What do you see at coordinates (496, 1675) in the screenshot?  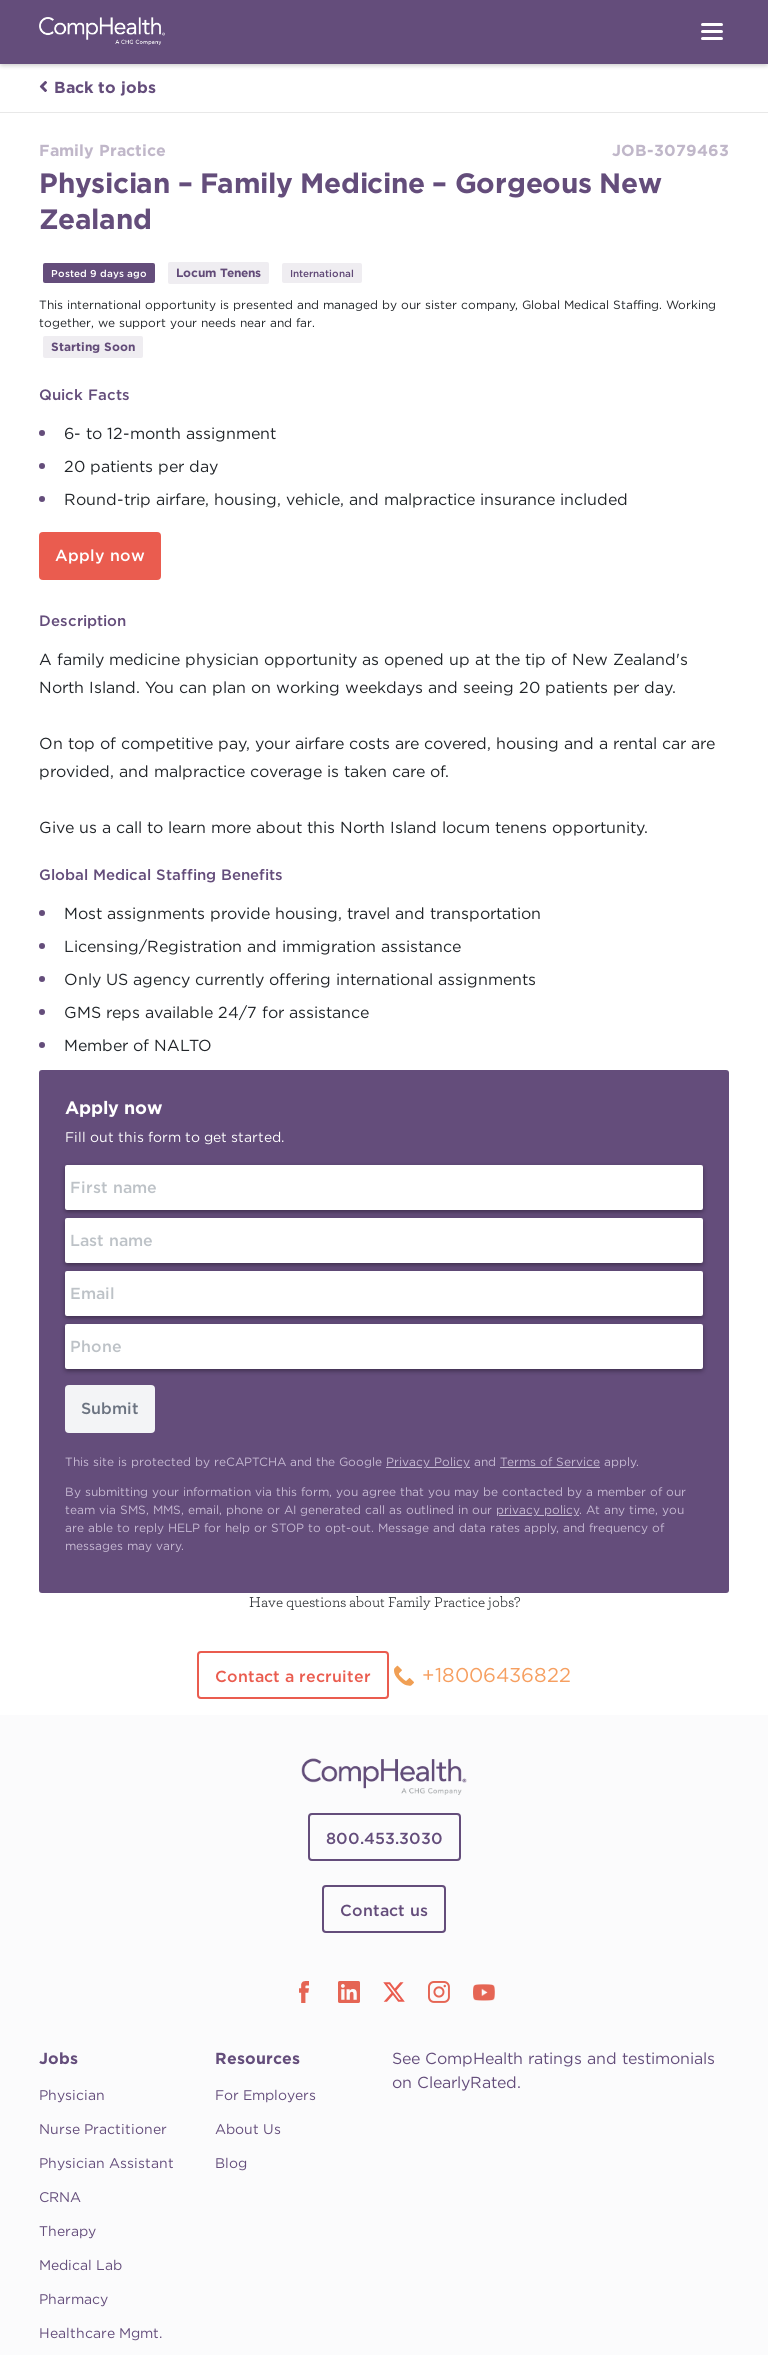 I see `+18006436822` at bounding box center [496, 1675].